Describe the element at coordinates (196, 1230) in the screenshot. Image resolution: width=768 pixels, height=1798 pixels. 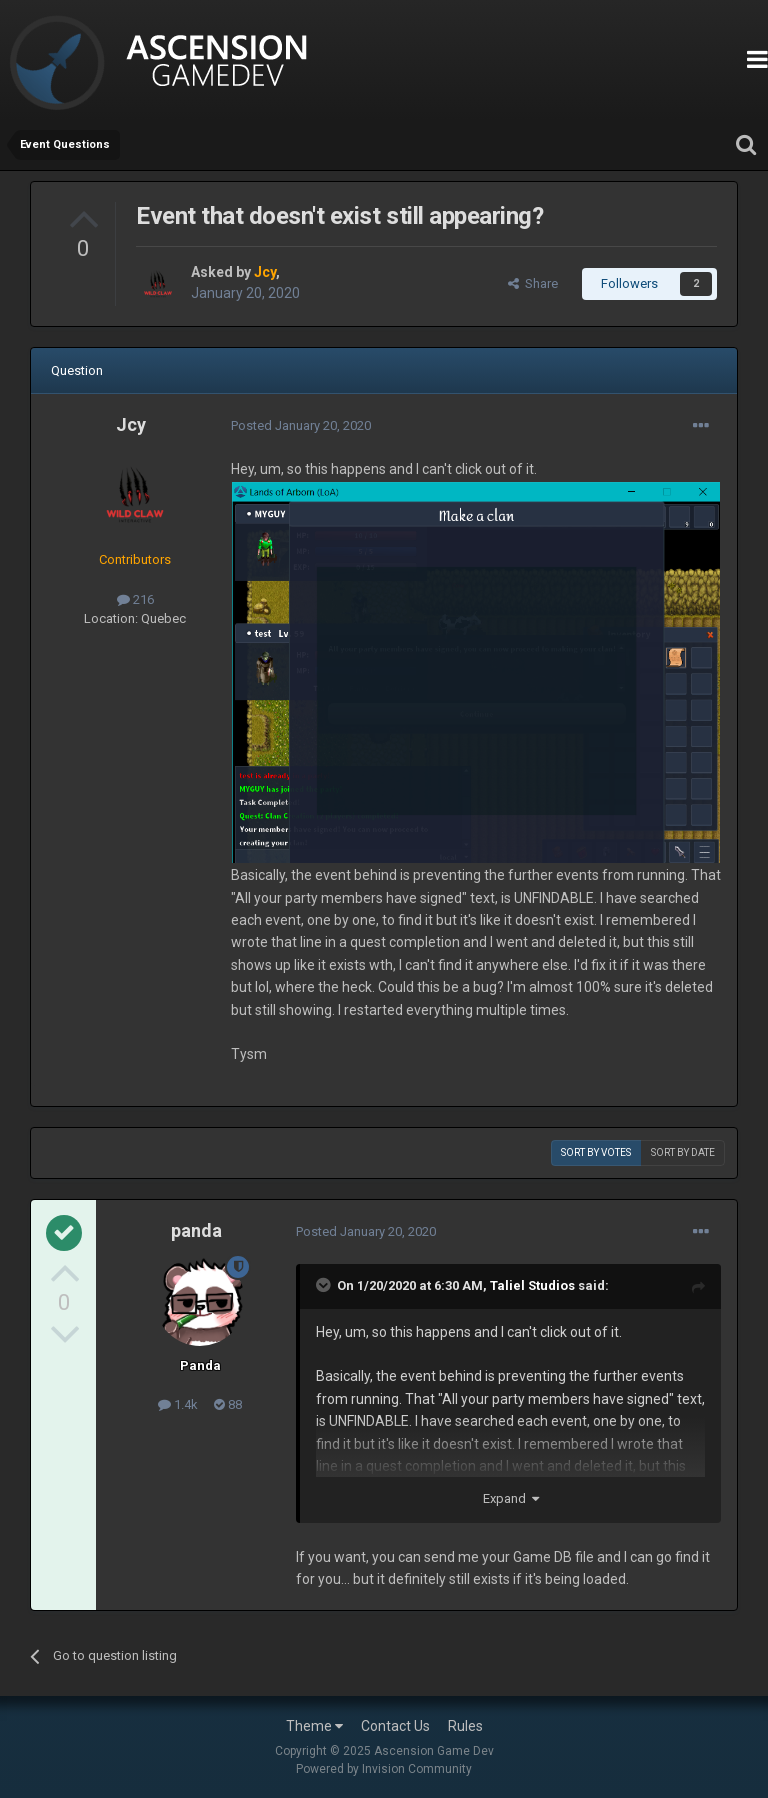
I see `panda` at that location.